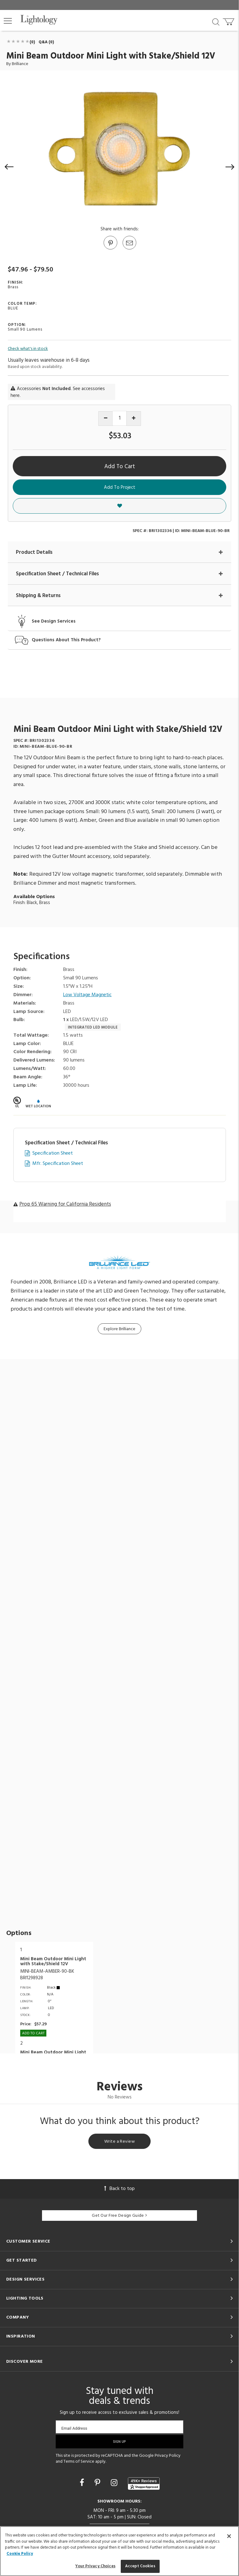 This screenshot has height=2576, width=239. What do you see at coordinates (119, 2189) in the screenshot?
I see `Back to top` at bounding box center [119, 2189].